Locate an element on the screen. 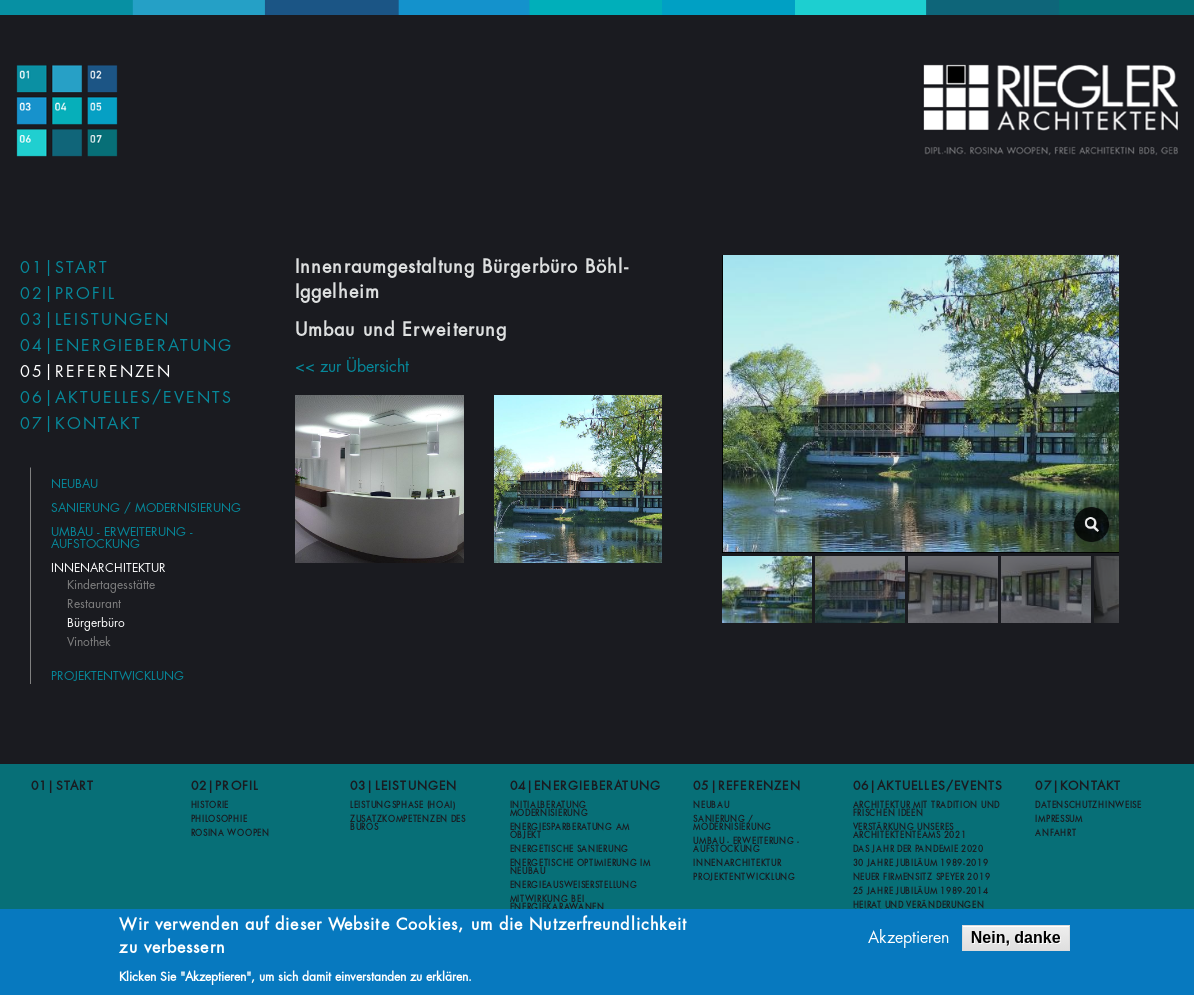  << zur Übersicht is located at coordinates (352, 367).